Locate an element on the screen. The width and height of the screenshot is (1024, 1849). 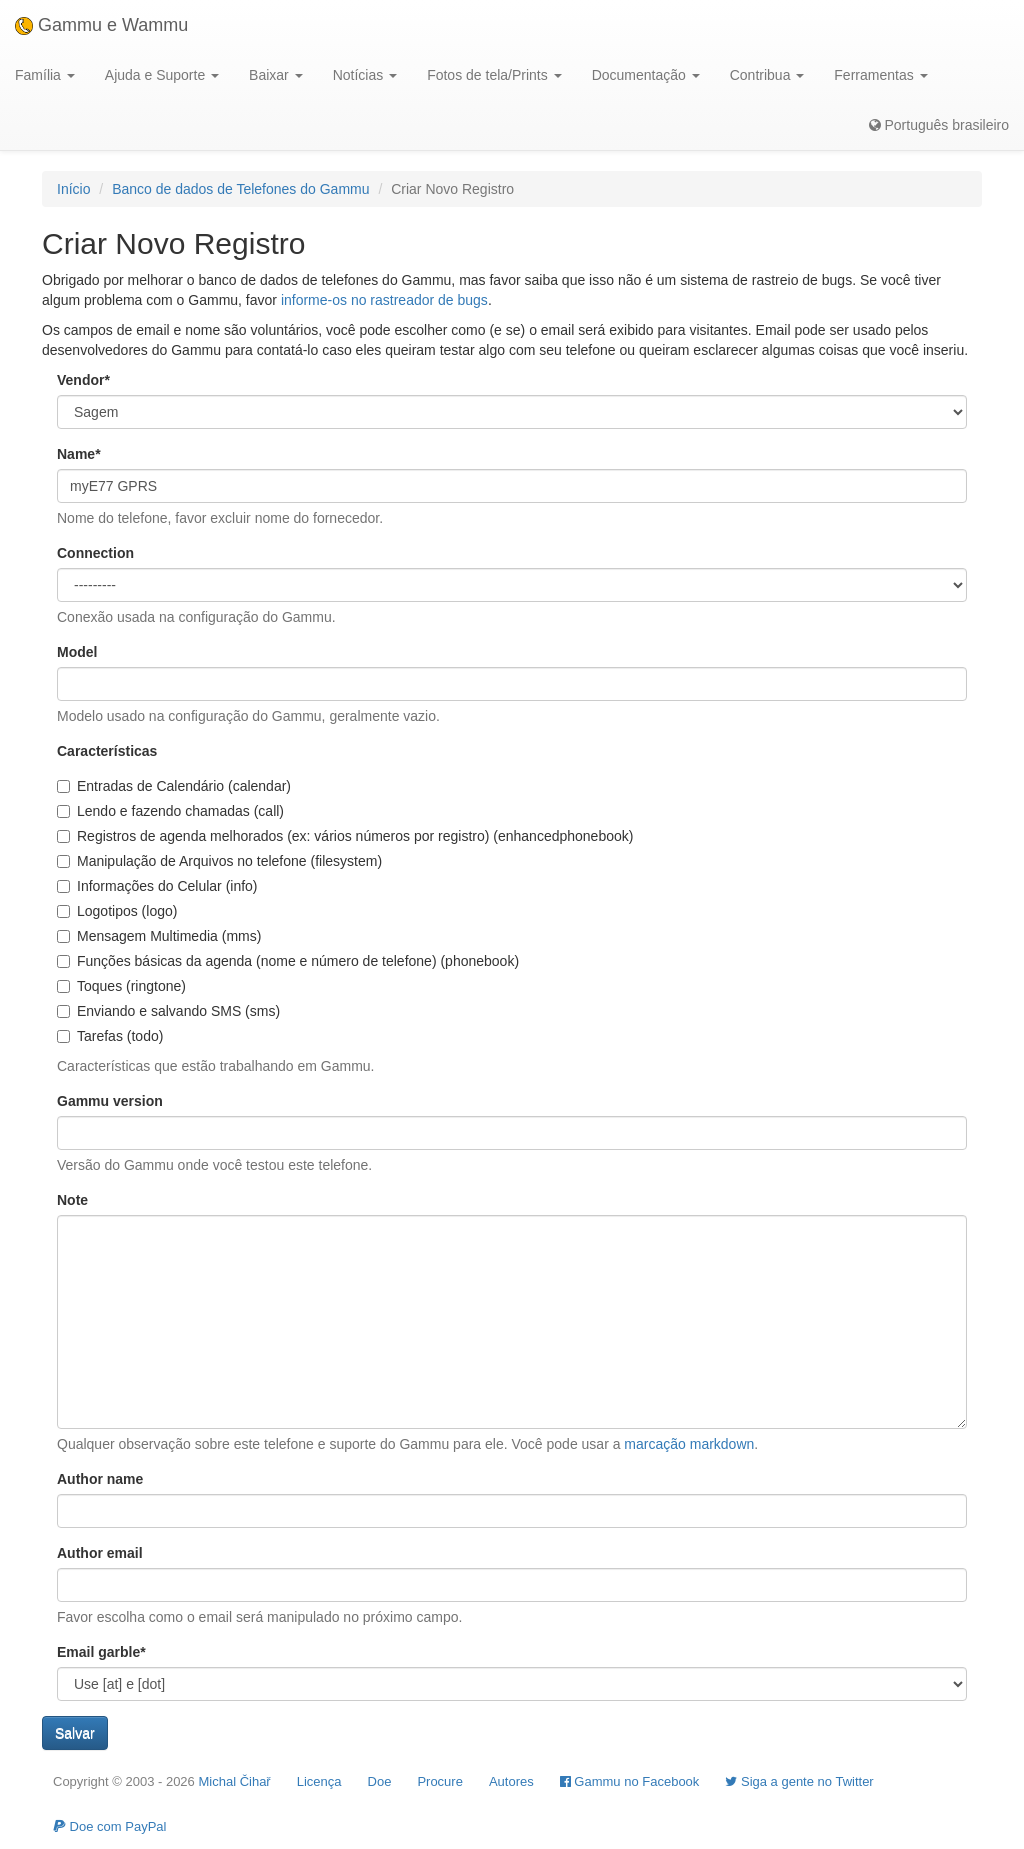
Início is located at coordinates (73, 189).